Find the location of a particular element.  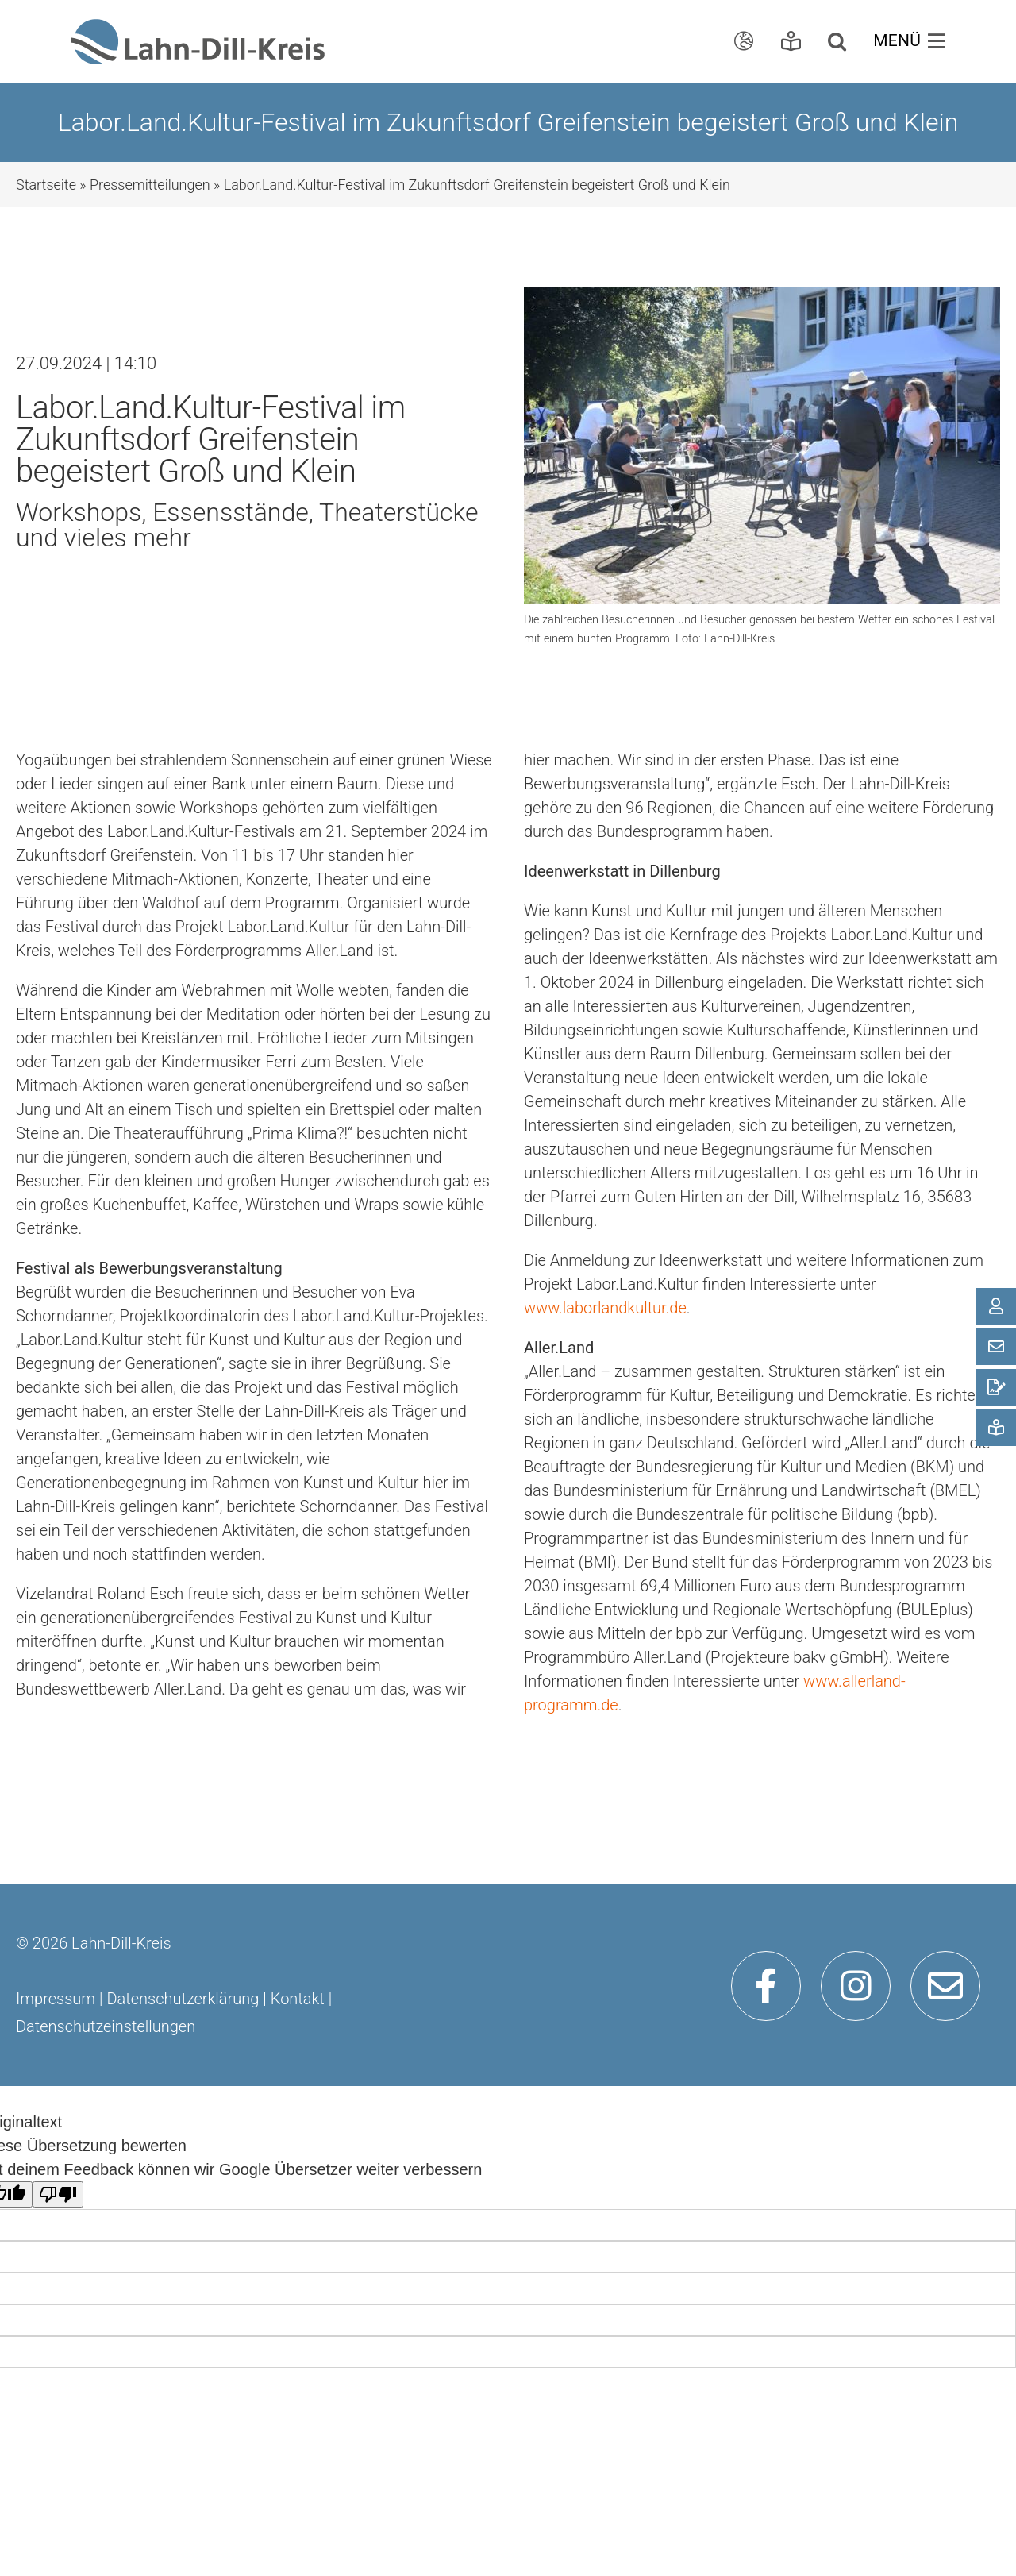

[Schlechte Übersetzung] is located at coordinates (58, 2194).